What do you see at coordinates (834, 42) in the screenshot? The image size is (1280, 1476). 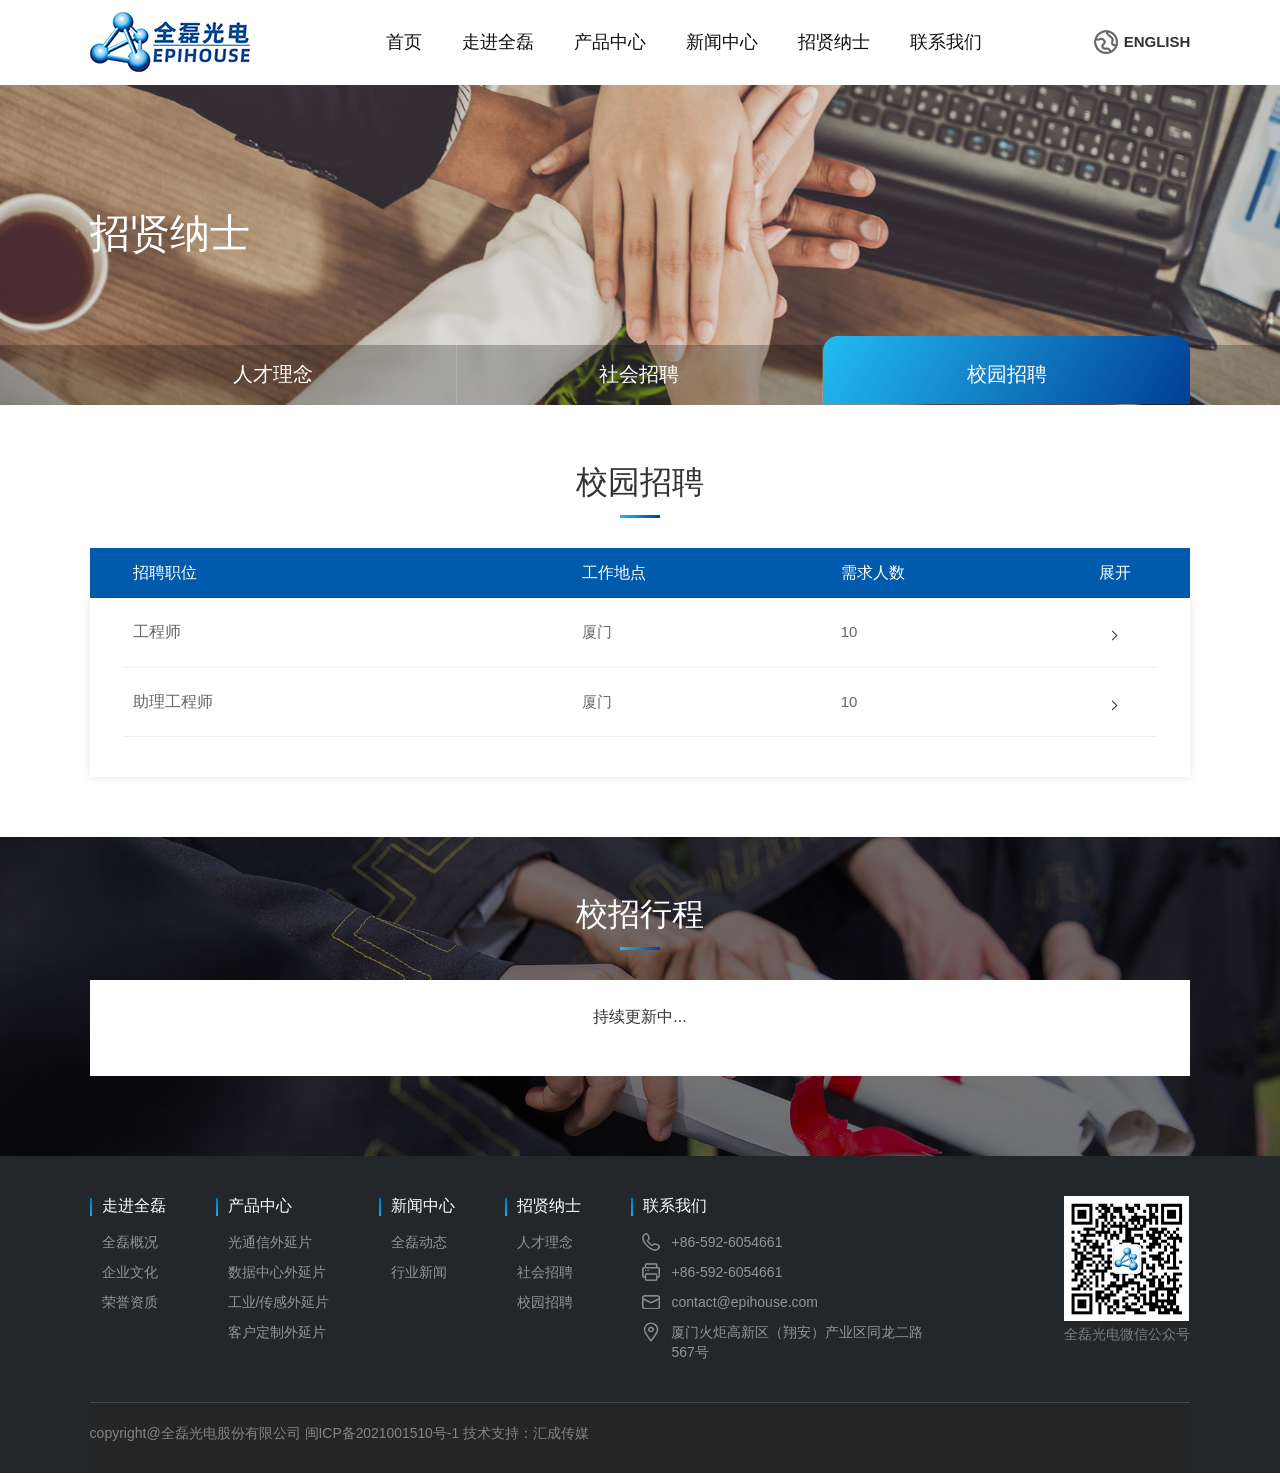 I see `招贤纳士` at bounding box center [834, 42].